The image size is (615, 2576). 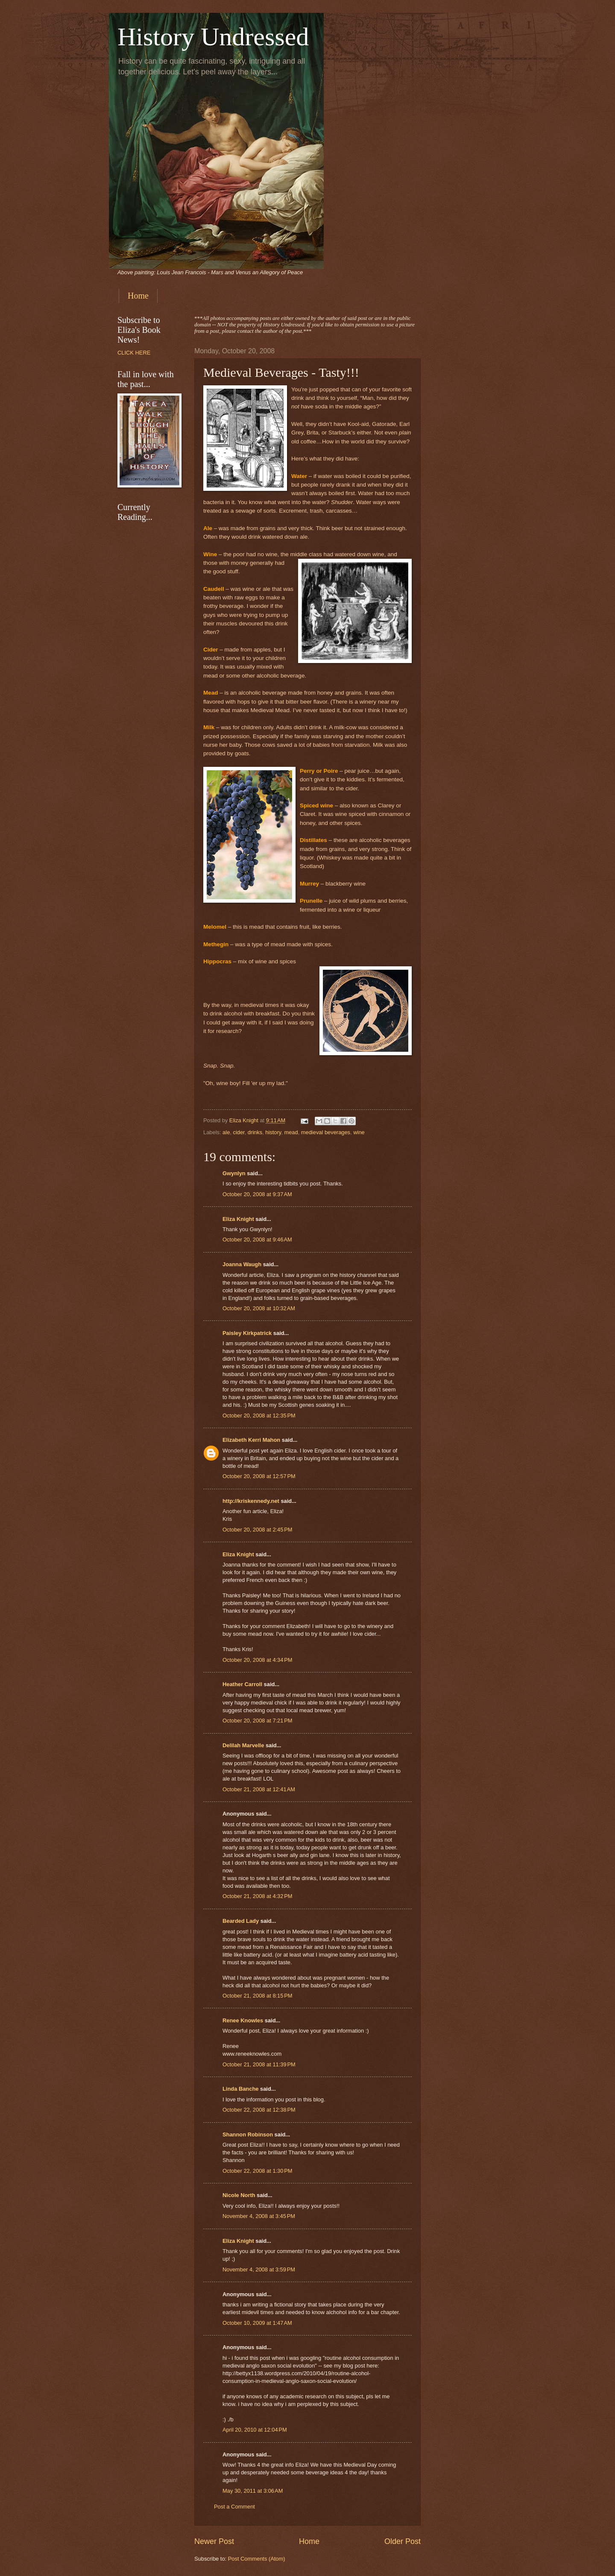 I want to click on November 4, 2008 at 3:59 PM, so click(x=259, y=2269).